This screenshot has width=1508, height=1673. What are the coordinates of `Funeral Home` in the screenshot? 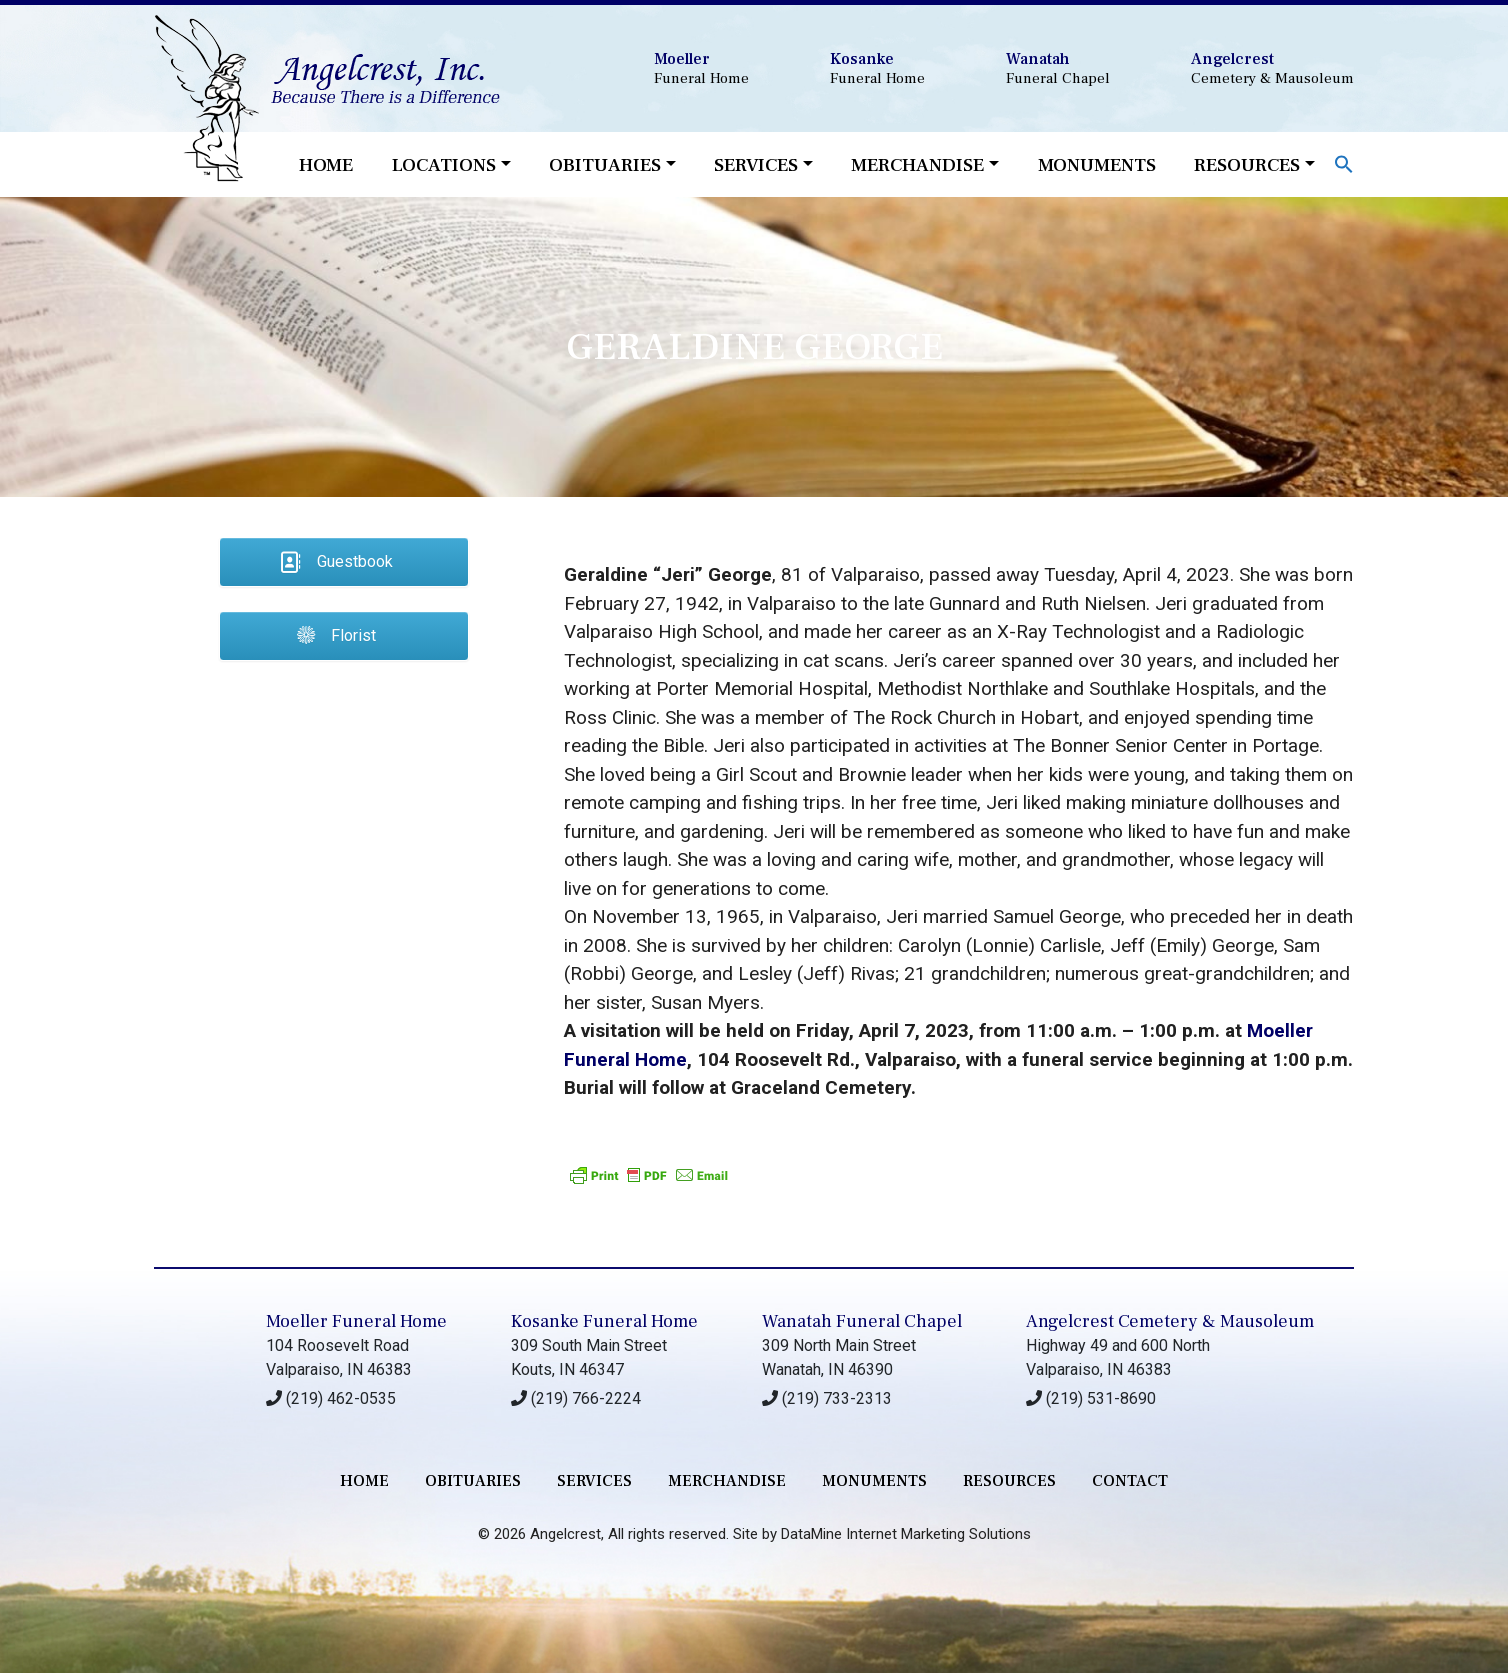 It's located at (701, 68).